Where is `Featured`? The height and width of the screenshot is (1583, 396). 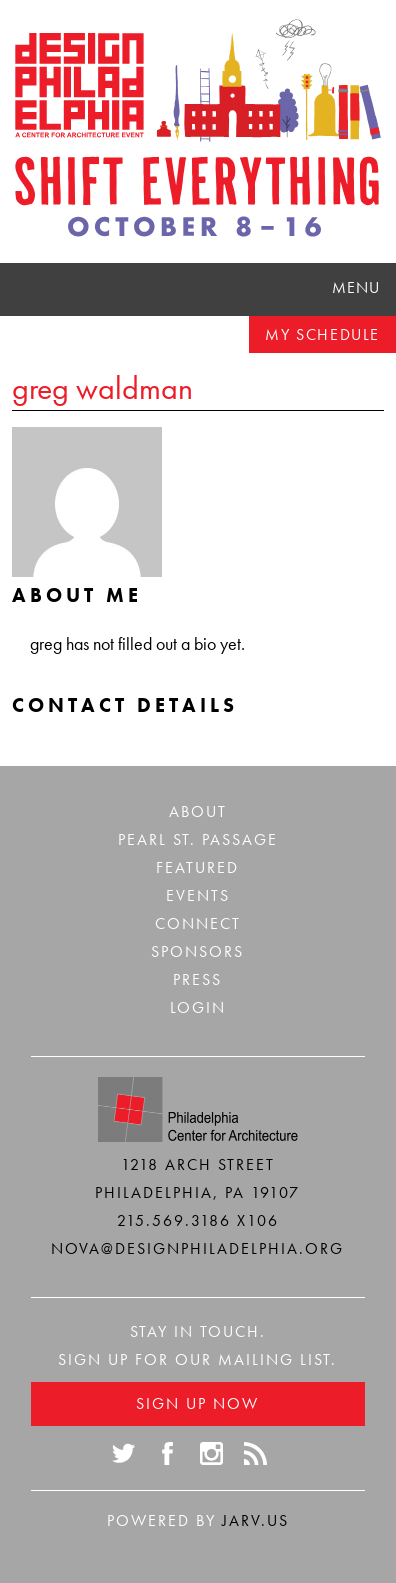 Featured is located at coordinates (197, 867).